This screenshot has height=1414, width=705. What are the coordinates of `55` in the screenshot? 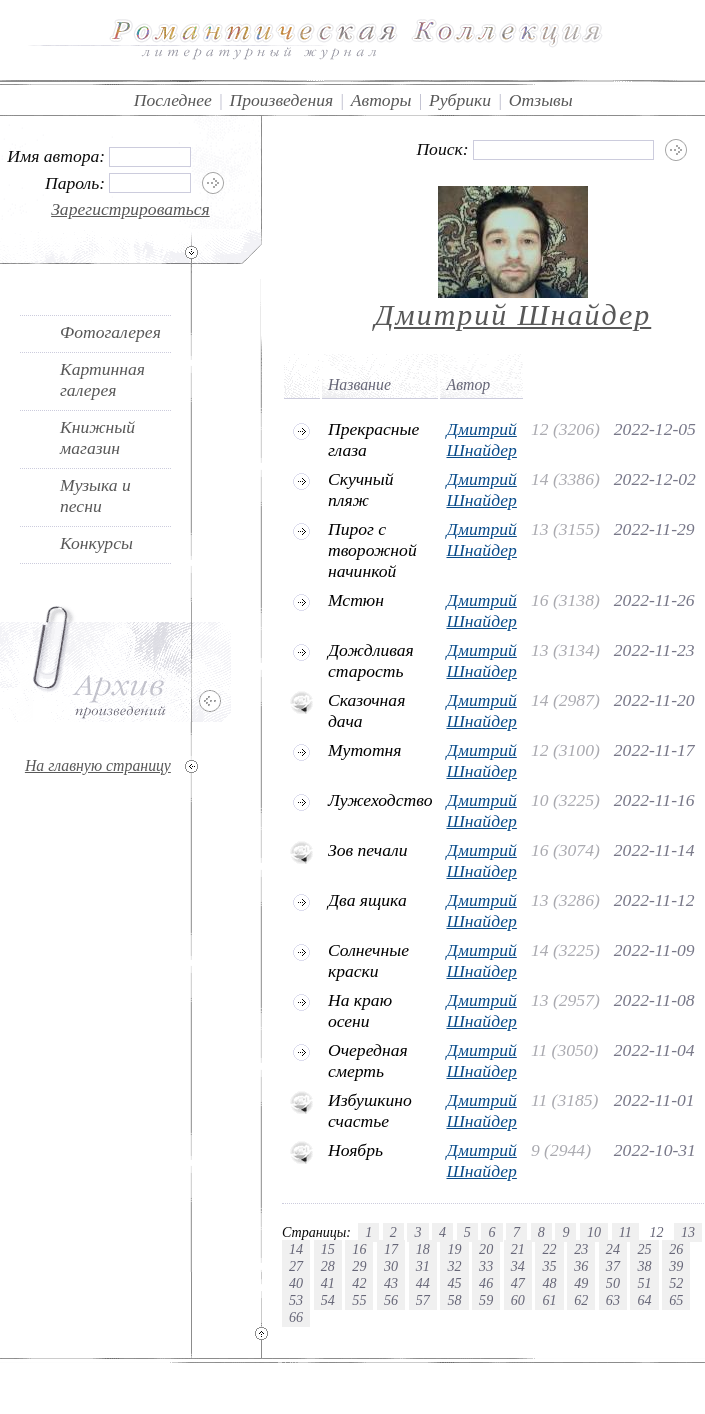 It's located at (359, 1300).